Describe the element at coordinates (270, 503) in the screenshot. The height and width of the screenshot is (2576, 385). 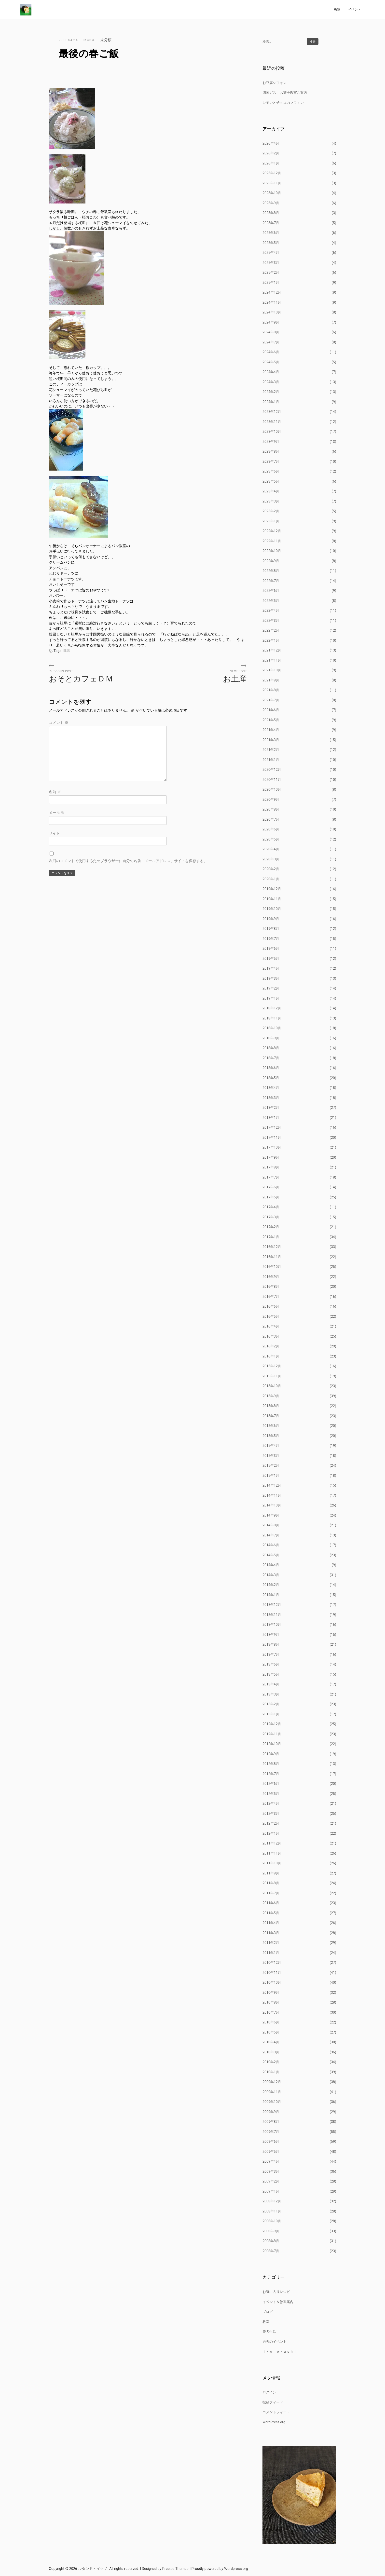
I see `2023年3月` at that location.